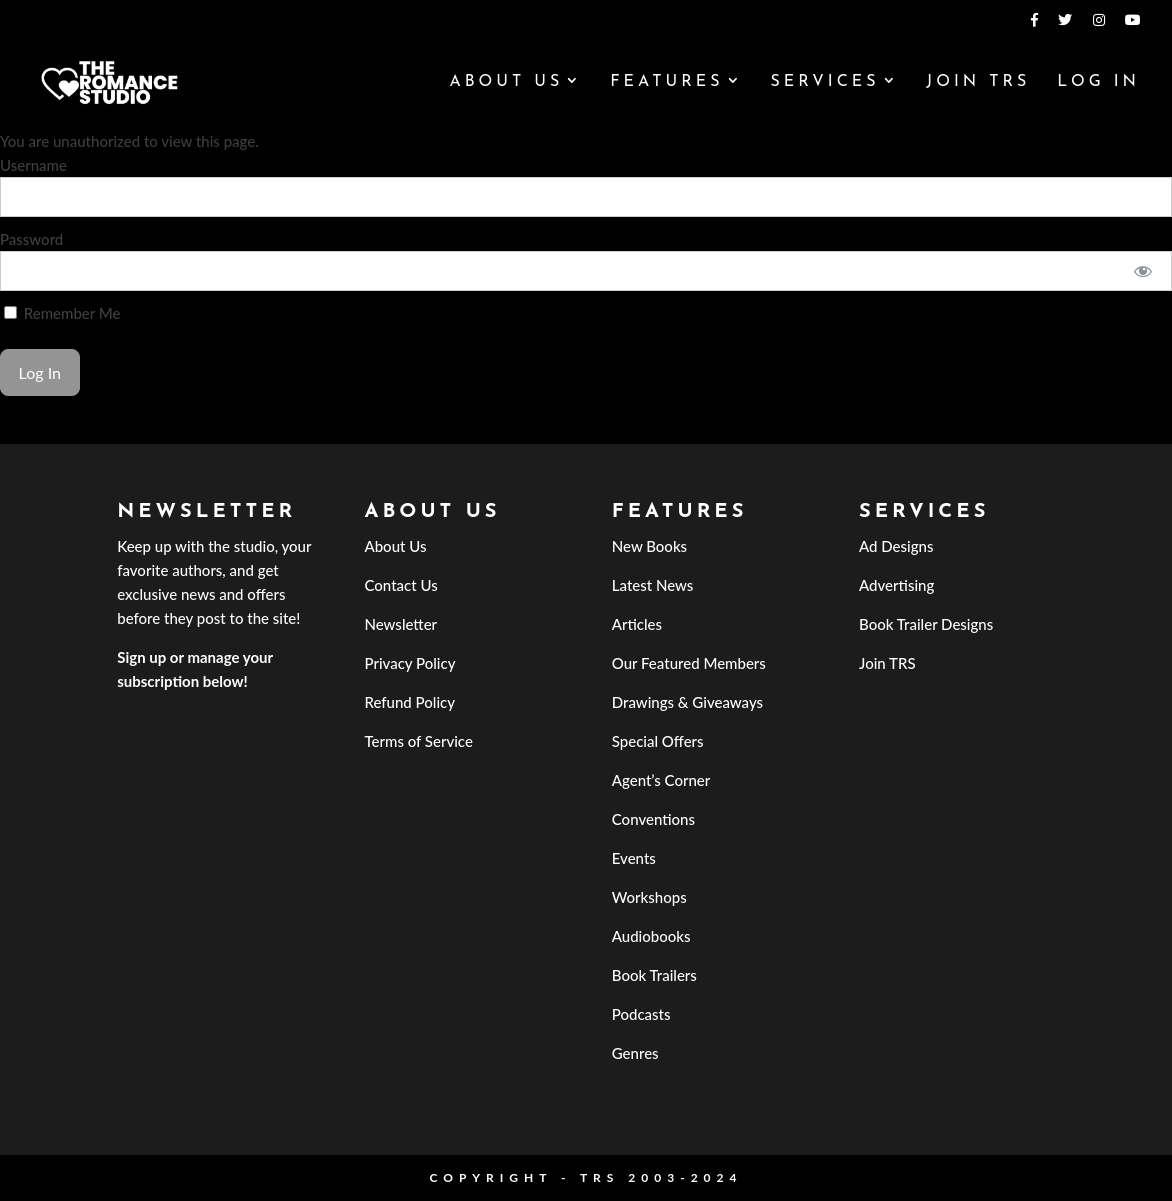 The image size is (1172, 1201). Describe the element at coordinates (653, 819) in the screenshot. I see `Conventions` at that location.